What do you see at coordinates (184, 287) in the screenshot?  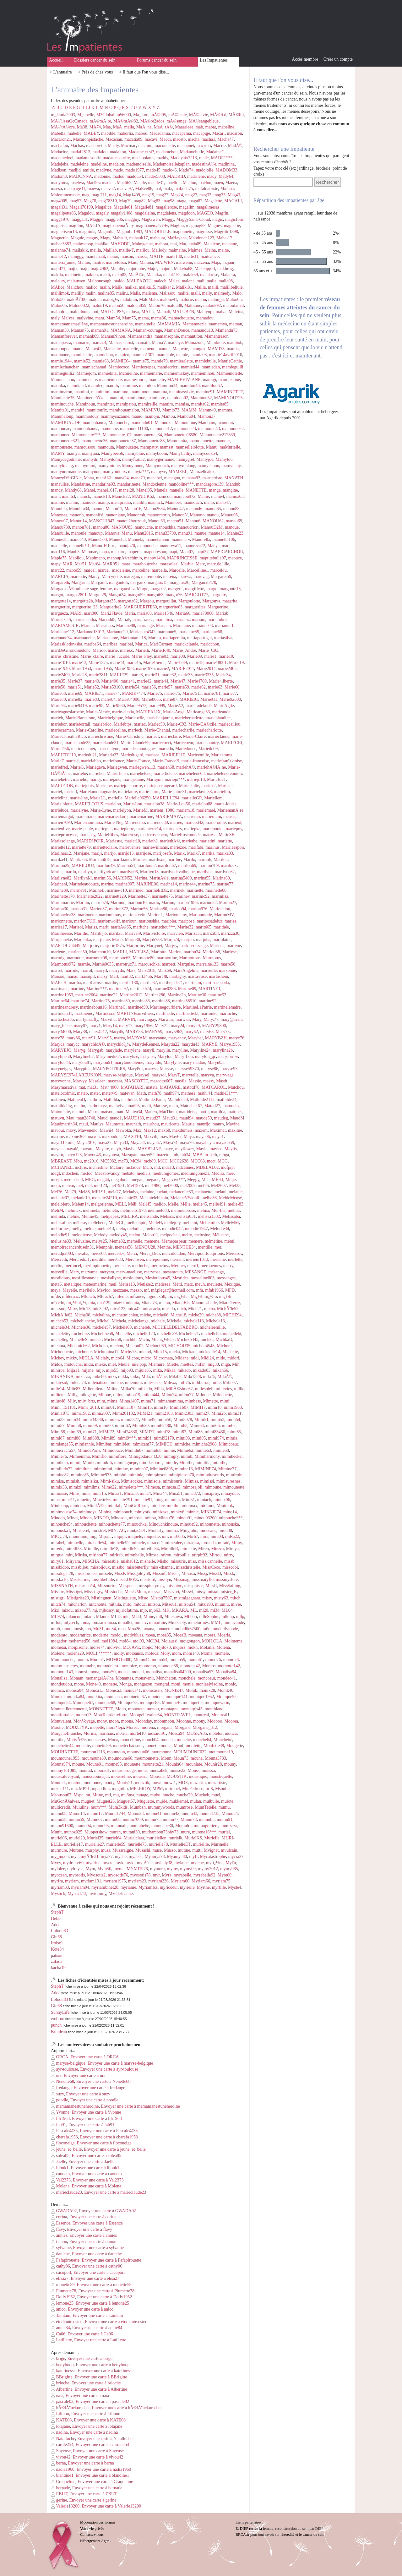 I see `Maliki81` at bounding box center [184, 287].